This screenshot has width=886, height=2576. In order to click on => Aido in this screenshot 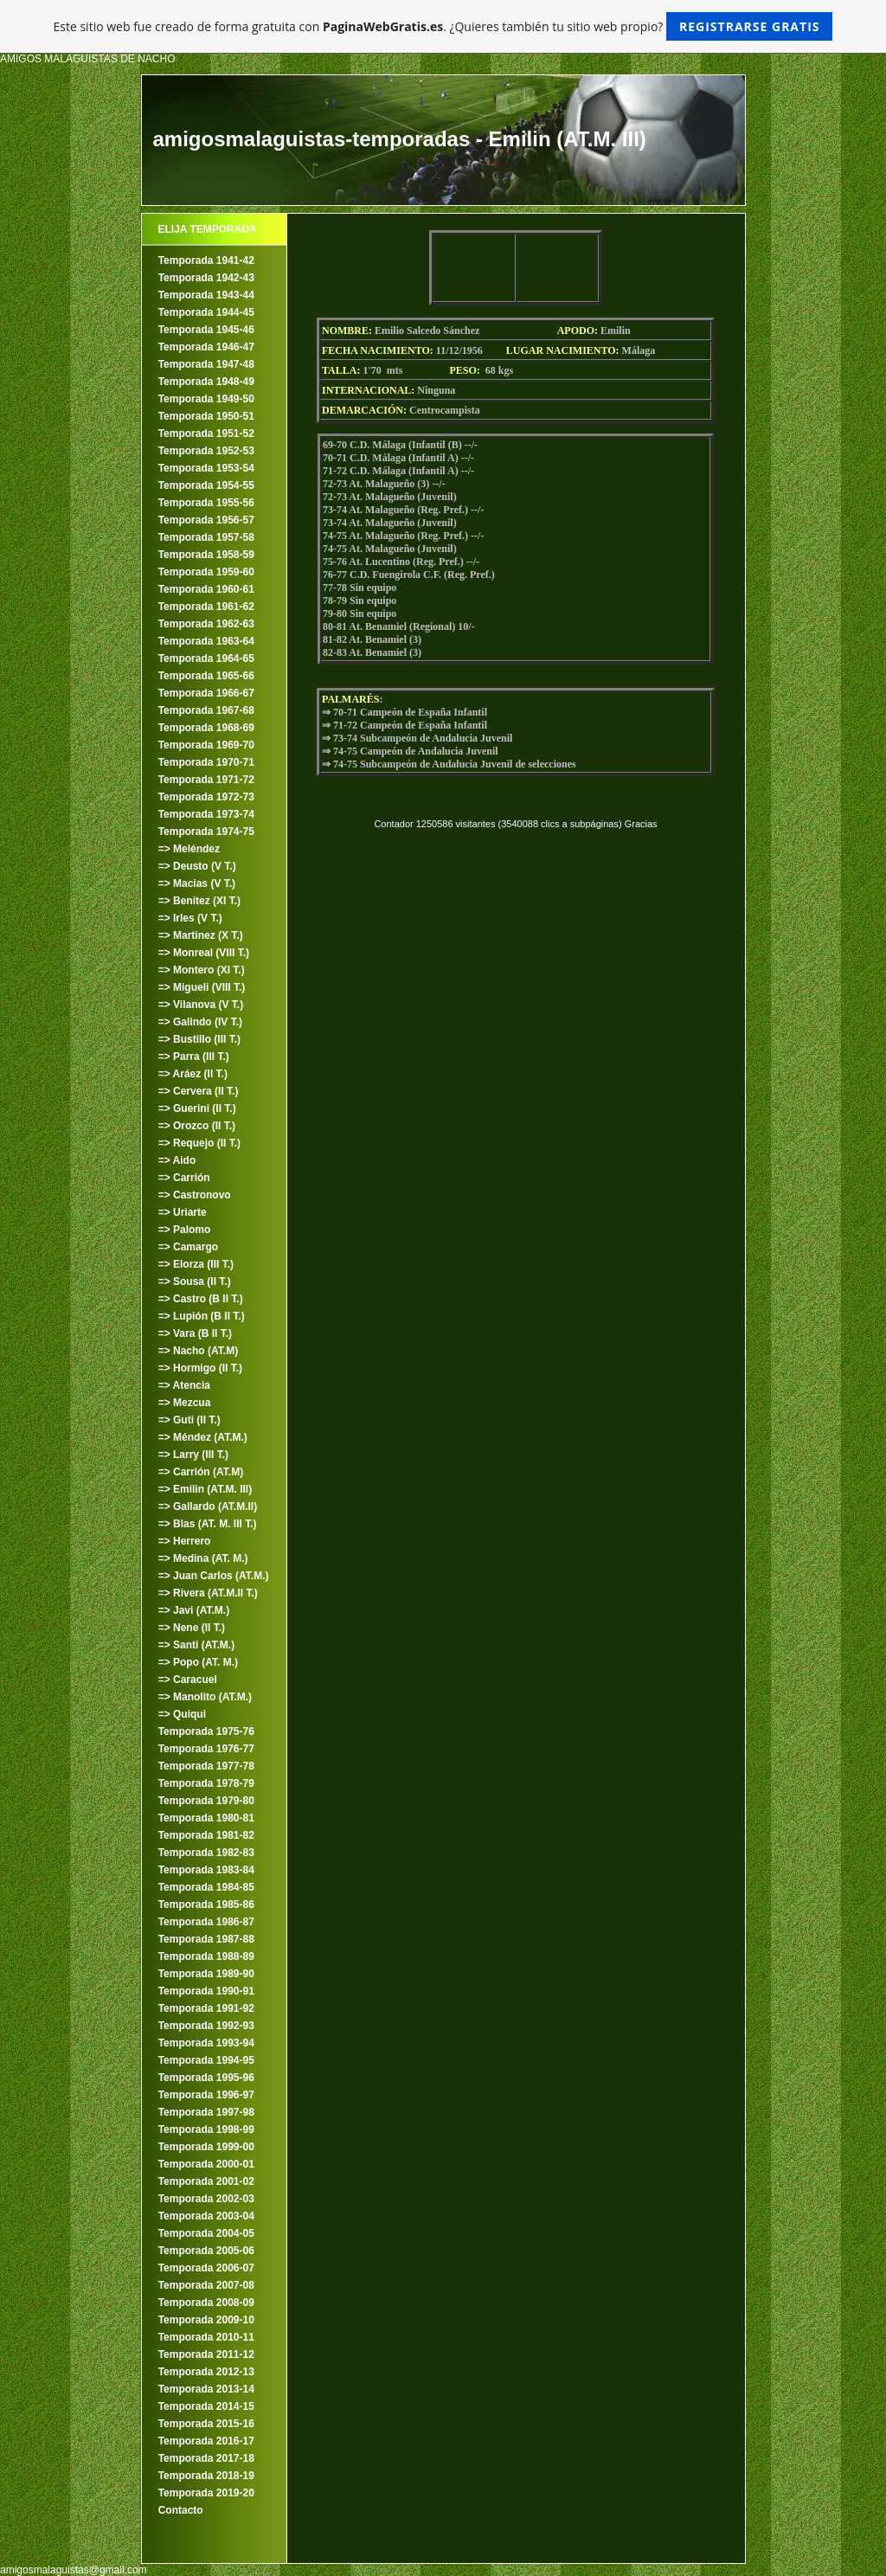, I will do `click(177, 1160)`.